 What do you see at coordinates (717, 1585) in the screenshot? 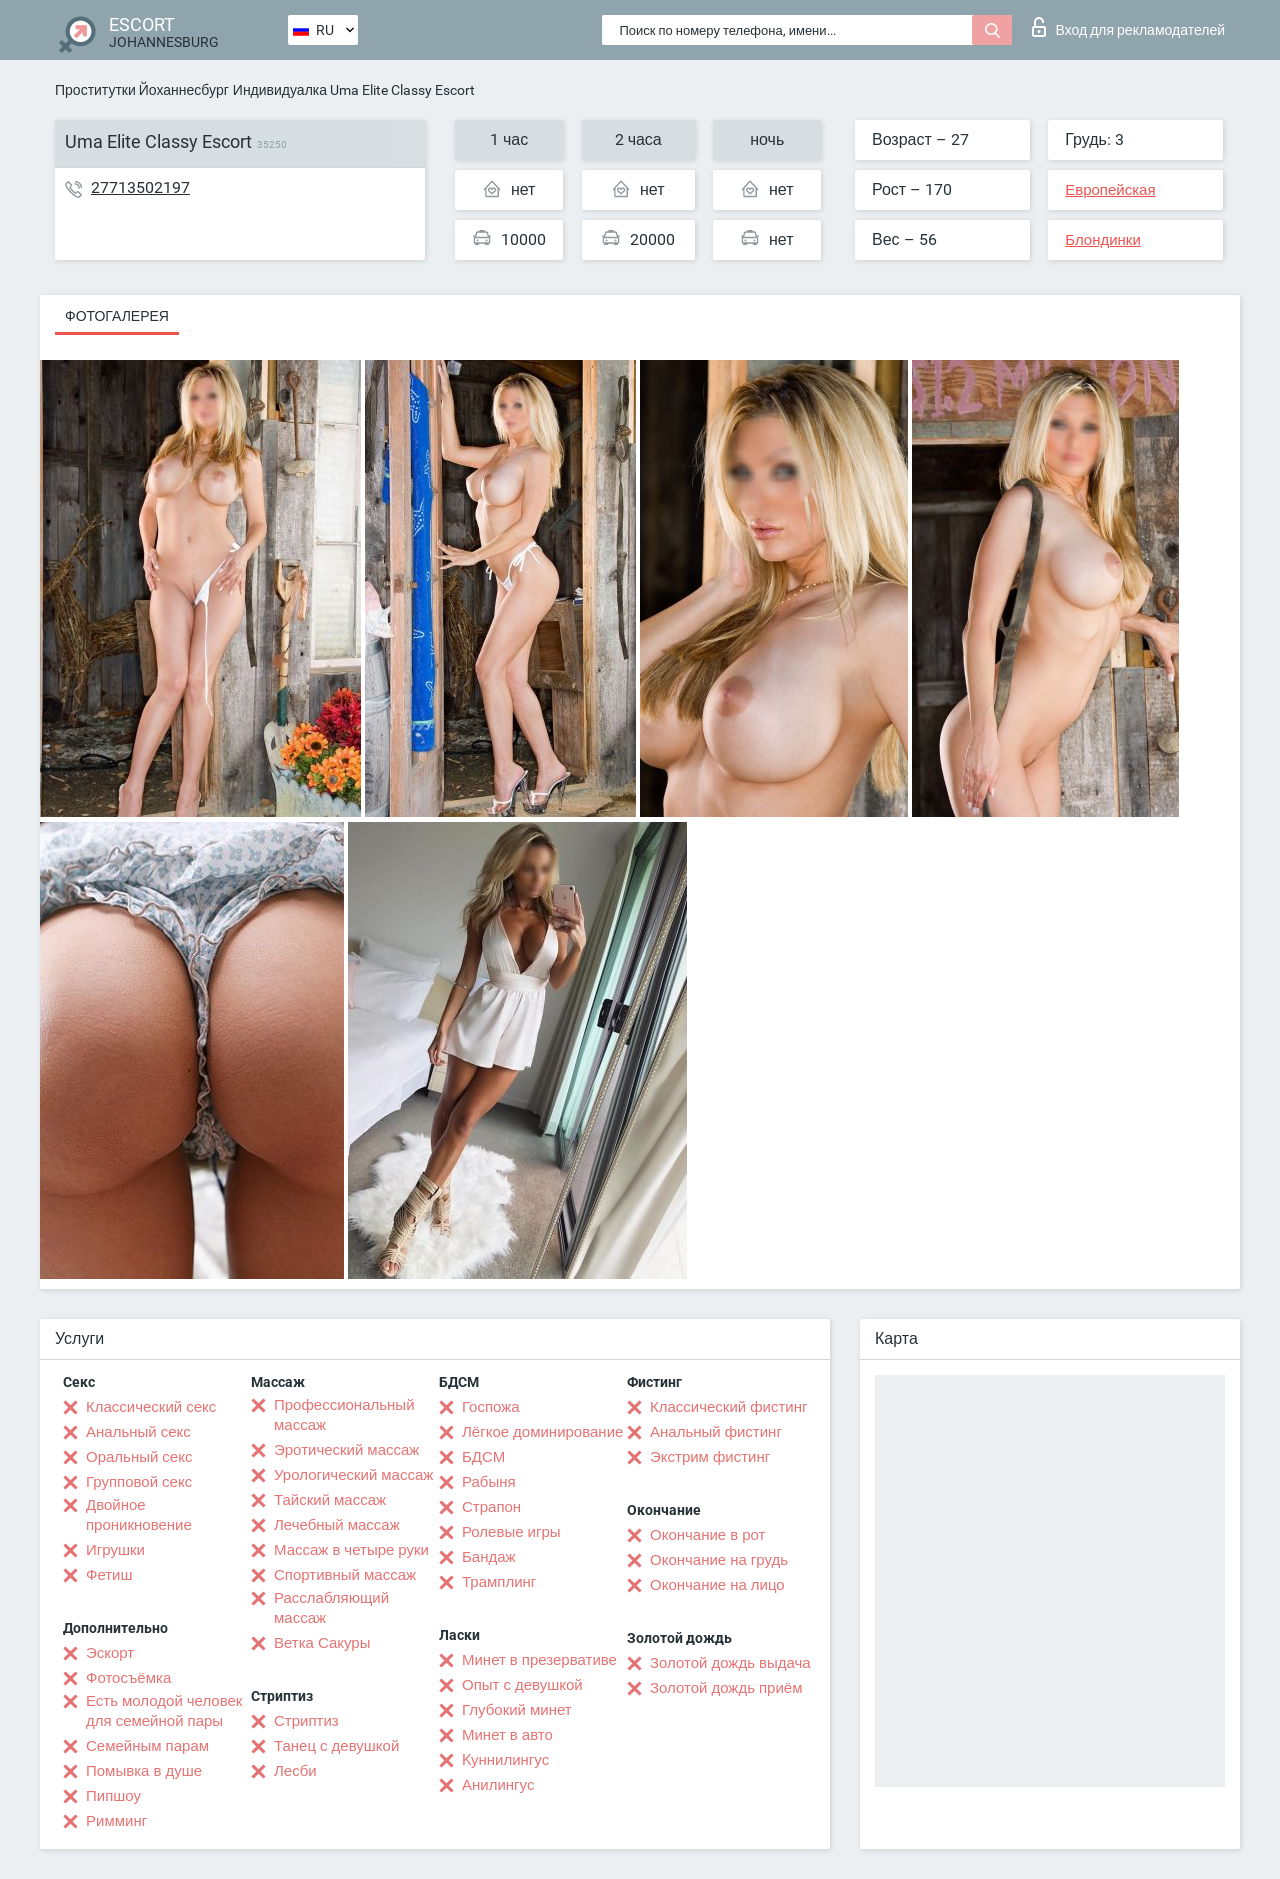
I see `Окончание на лицо` at bounding box center [717, 1585].